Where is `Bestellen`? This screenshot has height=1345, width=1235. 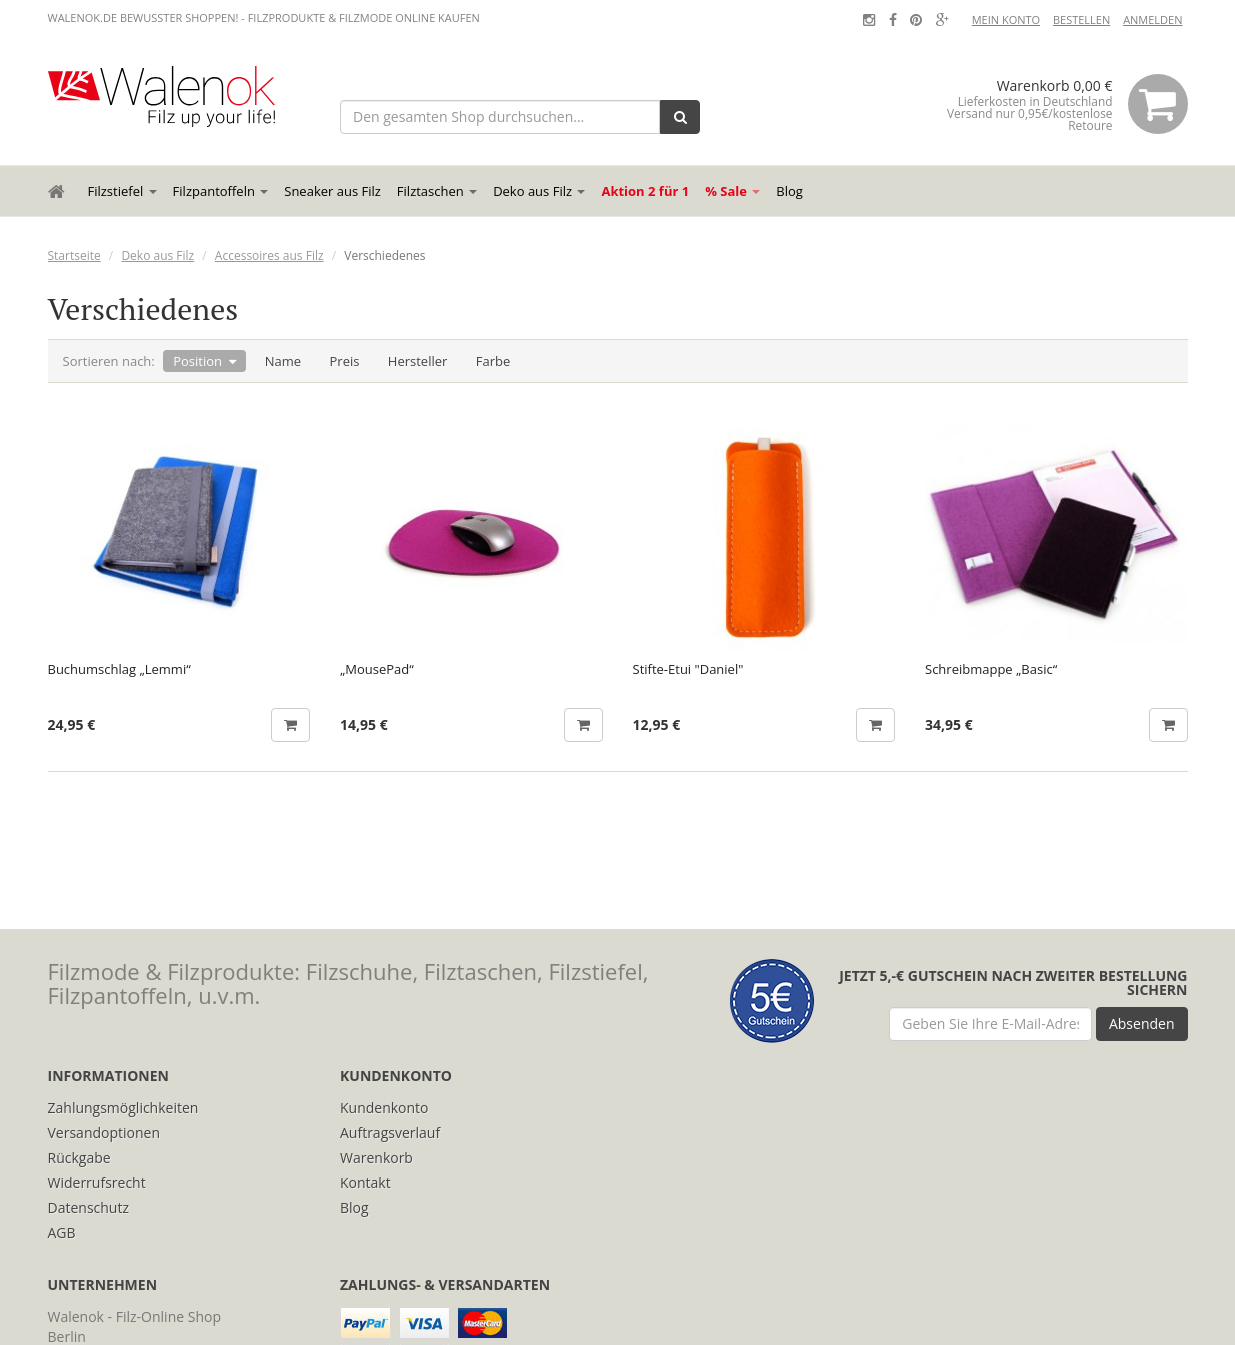 Bestellen is located at coordinates (1081, 19).